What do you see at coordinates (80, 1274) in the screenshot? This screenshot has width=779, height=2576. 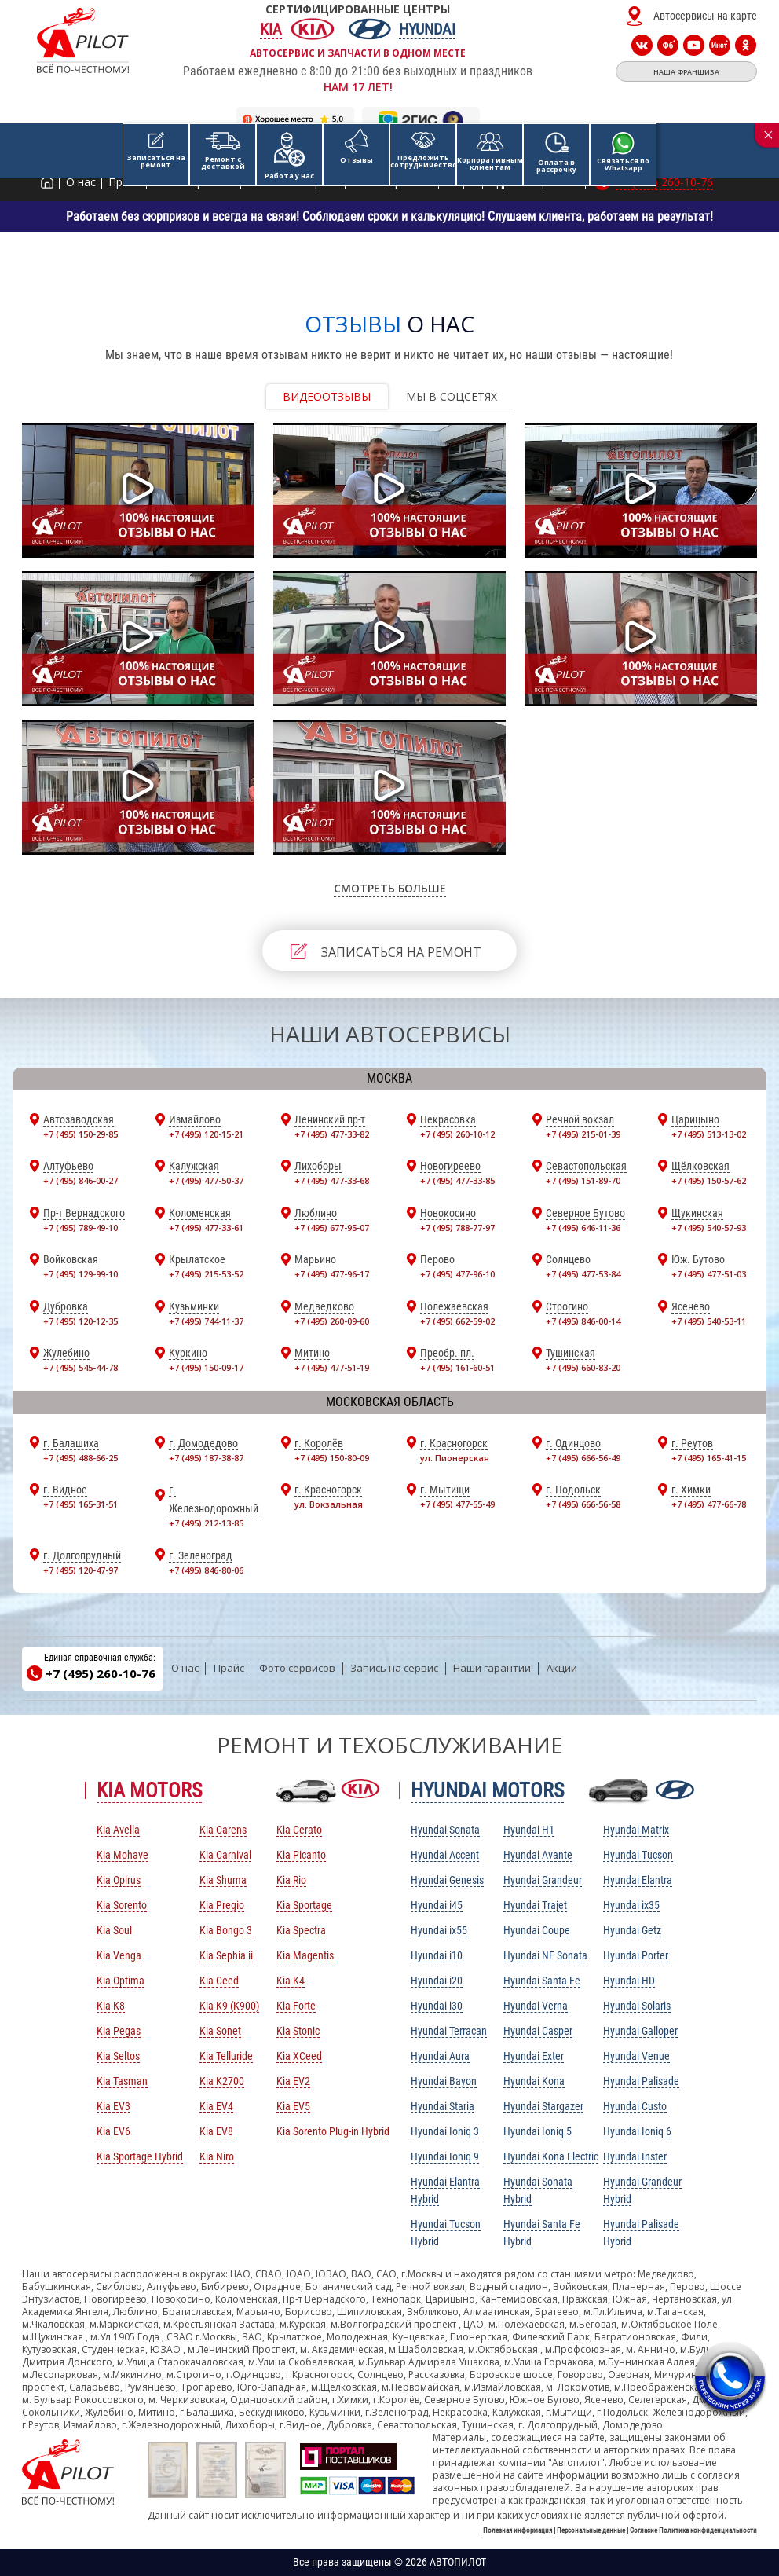 I see `+7 (495) 129-99-10` at bounding box center [80, 1274].